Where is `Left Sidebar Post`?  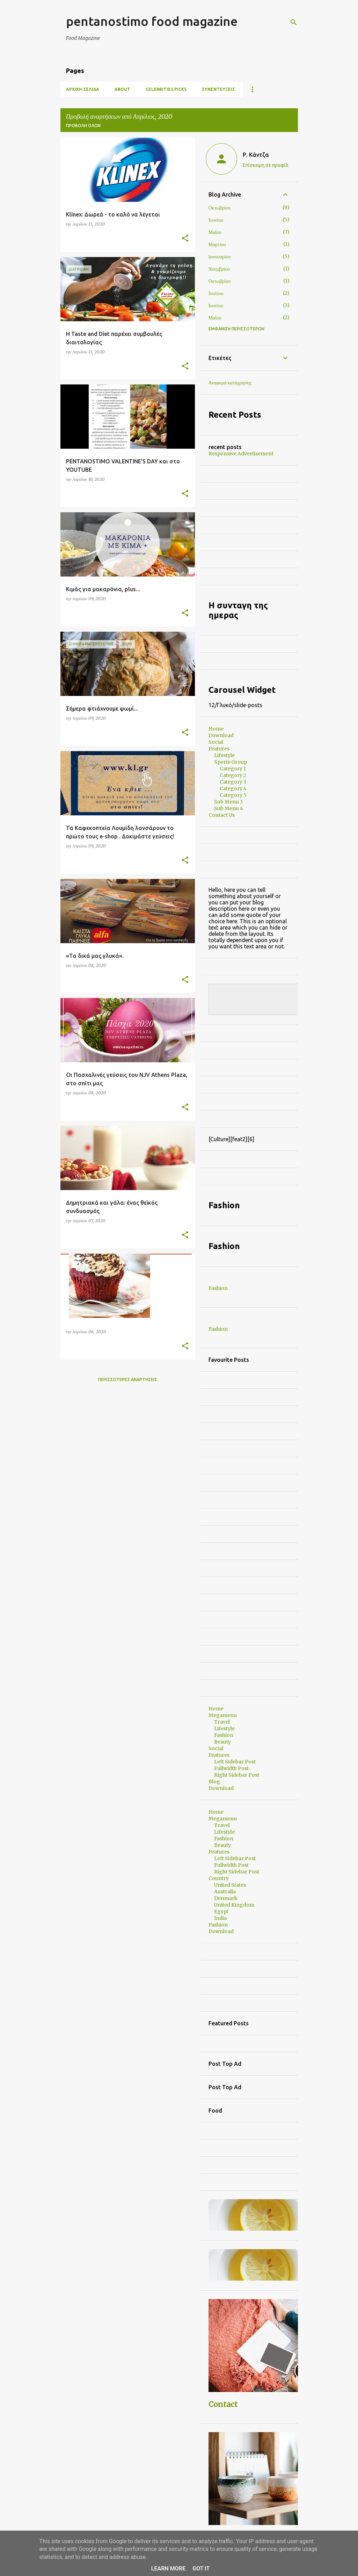 Left Sidebar Post is located at coordinates (235, 1762).